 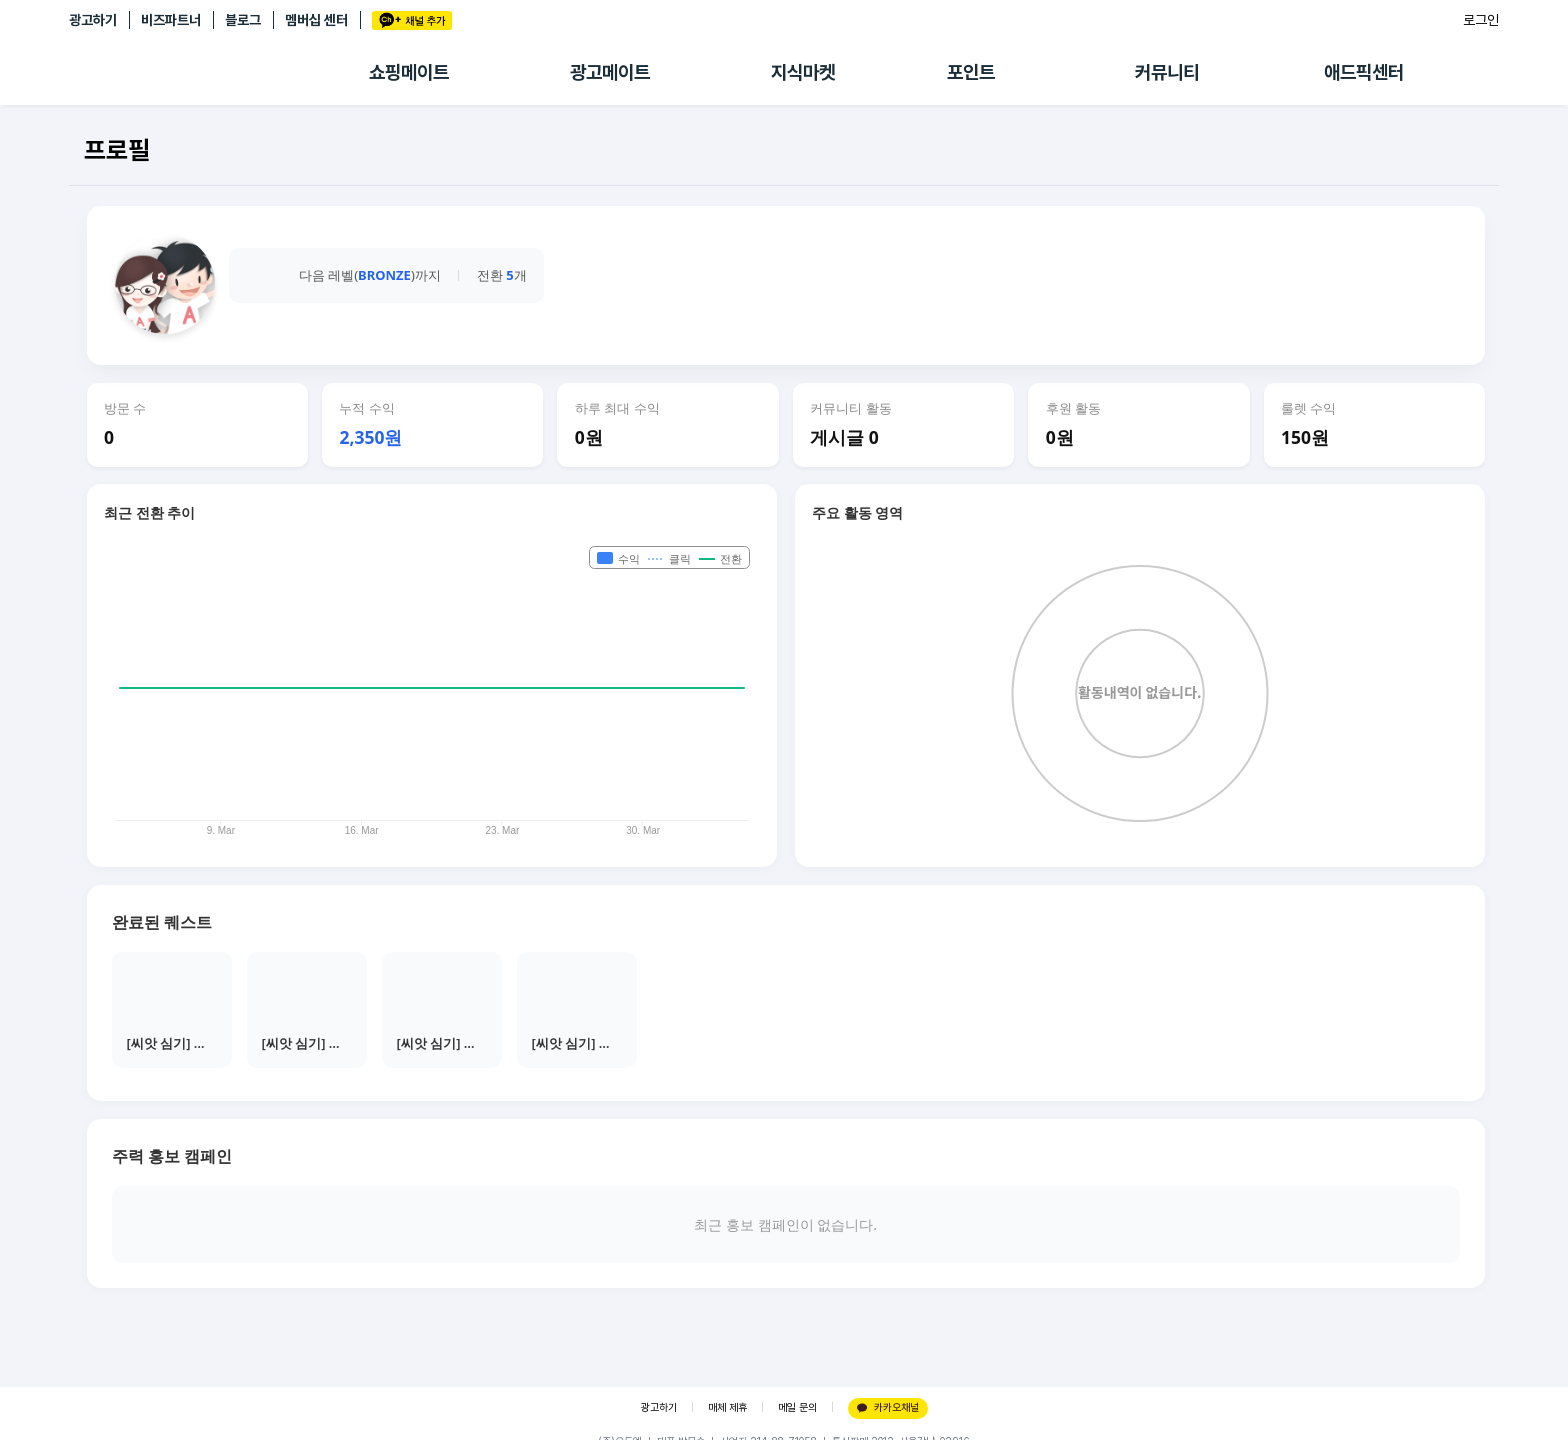 I want to click on 광고메이트, so click(x=610, y=72).